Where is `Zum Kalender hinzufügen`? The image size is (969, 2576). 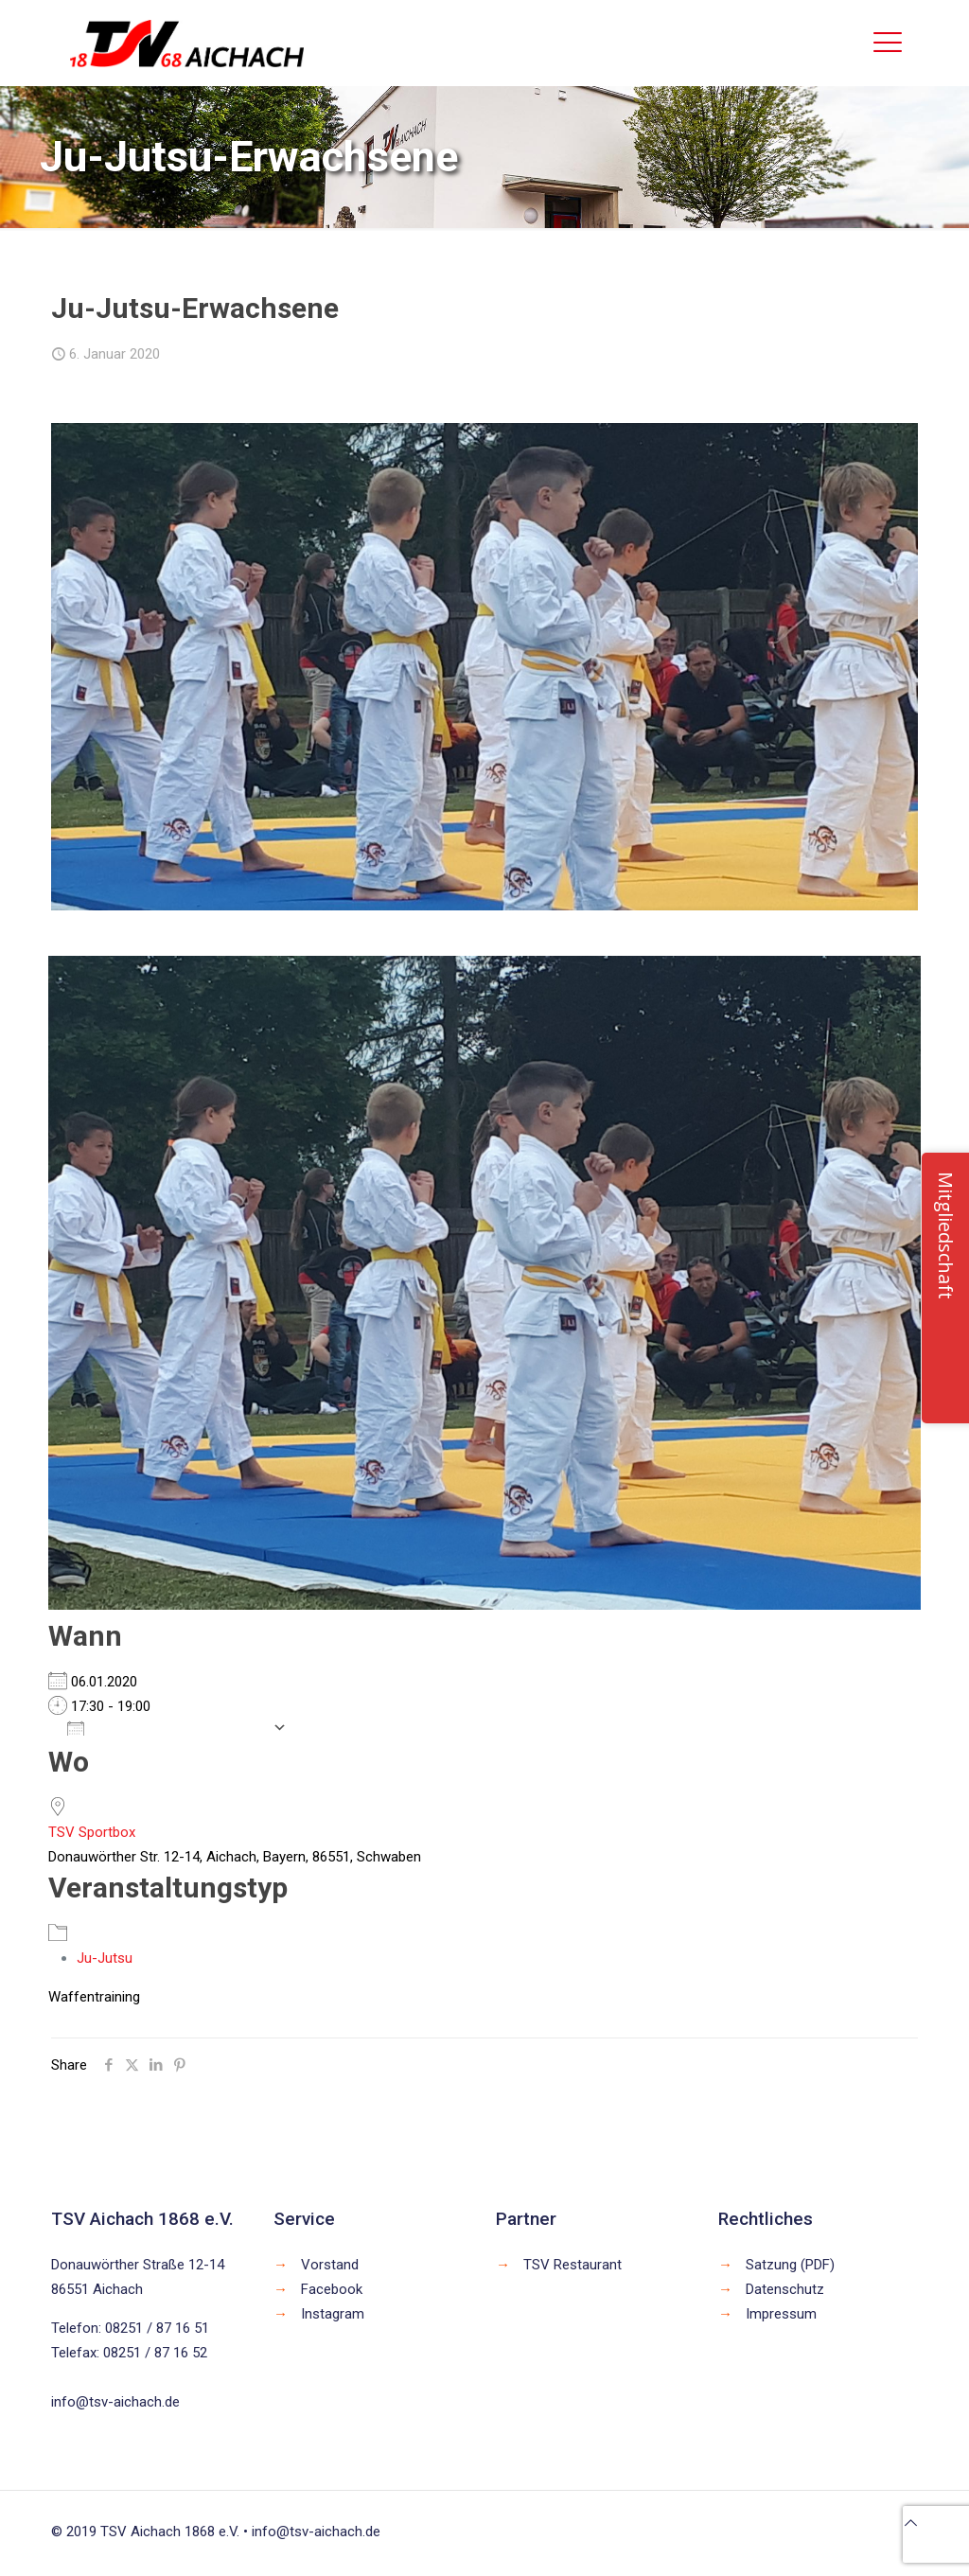 Zum Kalender hinzufügen is located at coordinates (165, 1727).